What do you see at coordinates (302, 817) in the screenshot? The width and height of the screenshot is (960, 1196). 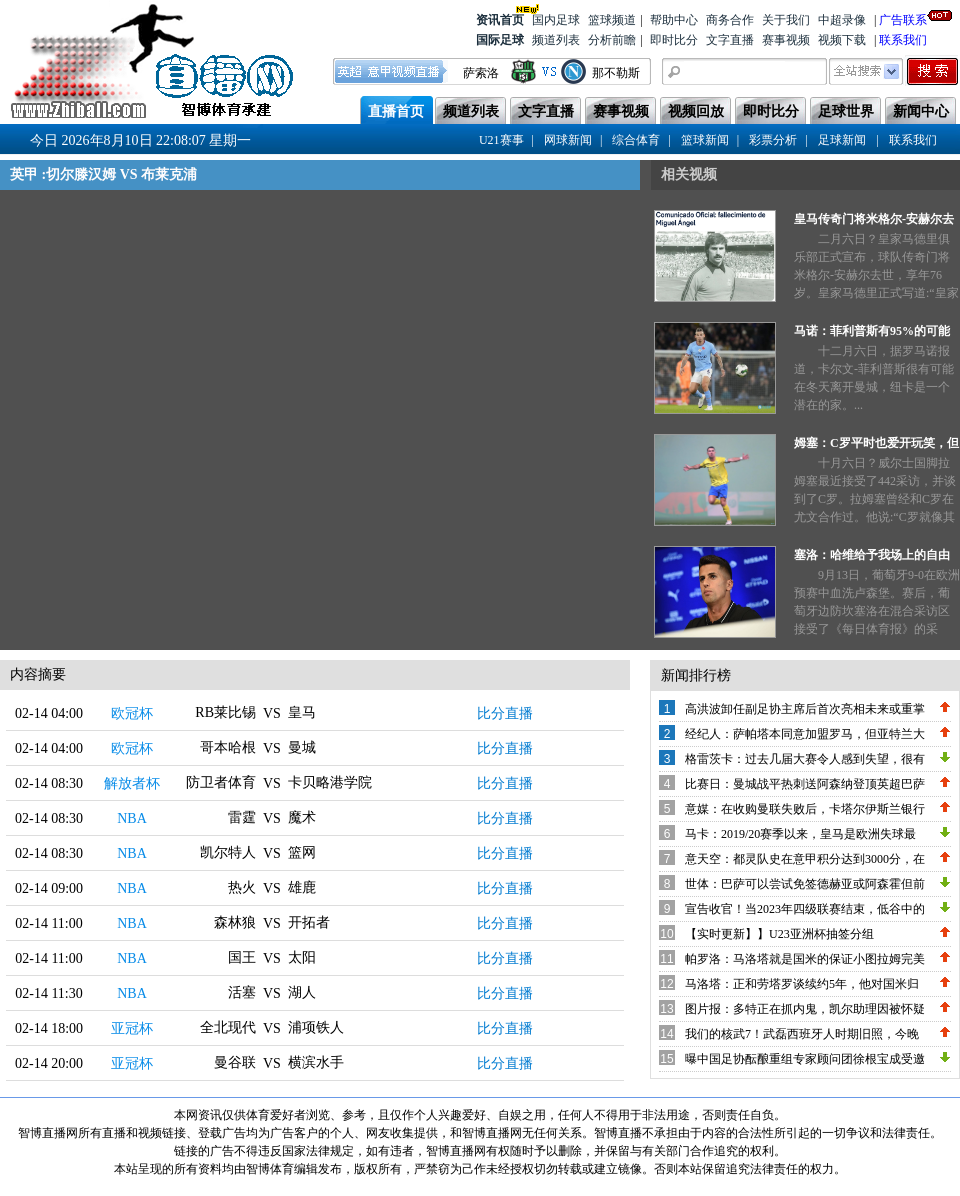 I see `魔术` at bounding box center [302, 817].